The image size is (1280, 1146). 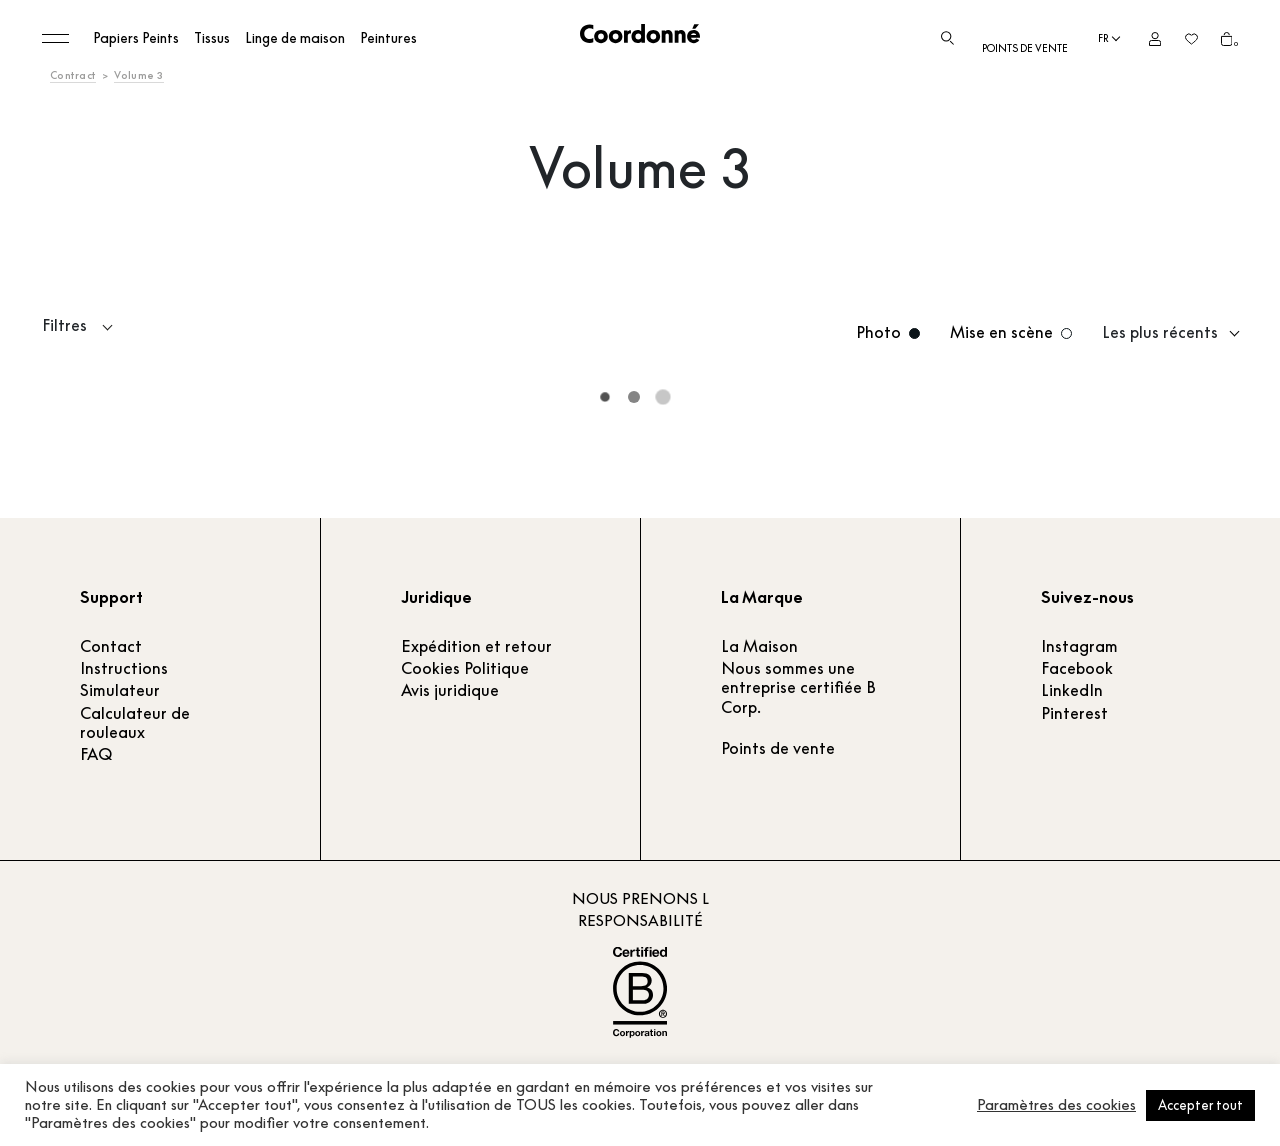 What do you see at coordinates (136, 38) in the screenshot?
I see `Papiers Peints` at bounding box center [136, 38].